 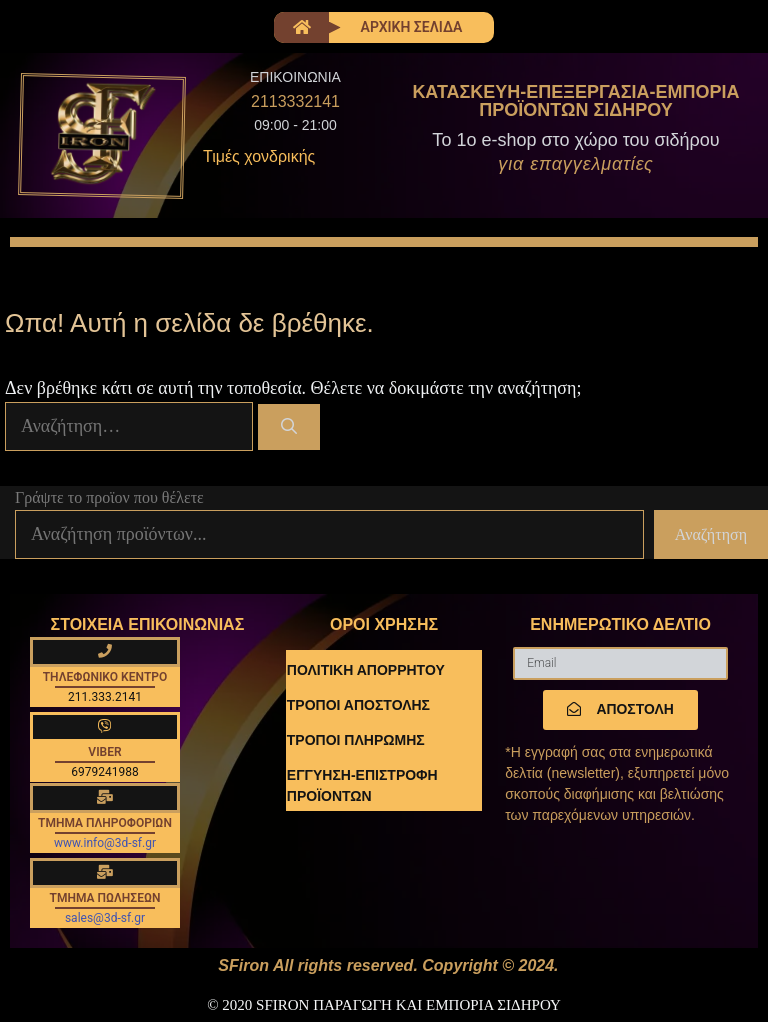 What do you see at coordinates (362, 785) in the screenshot?
I see `ΕΓΓΥΗΣΗ-ΕΠΙΣΤΡΟΦΗ ΠΡΟΪΟΝΤΩΝ` at bounding box center [362, 785].